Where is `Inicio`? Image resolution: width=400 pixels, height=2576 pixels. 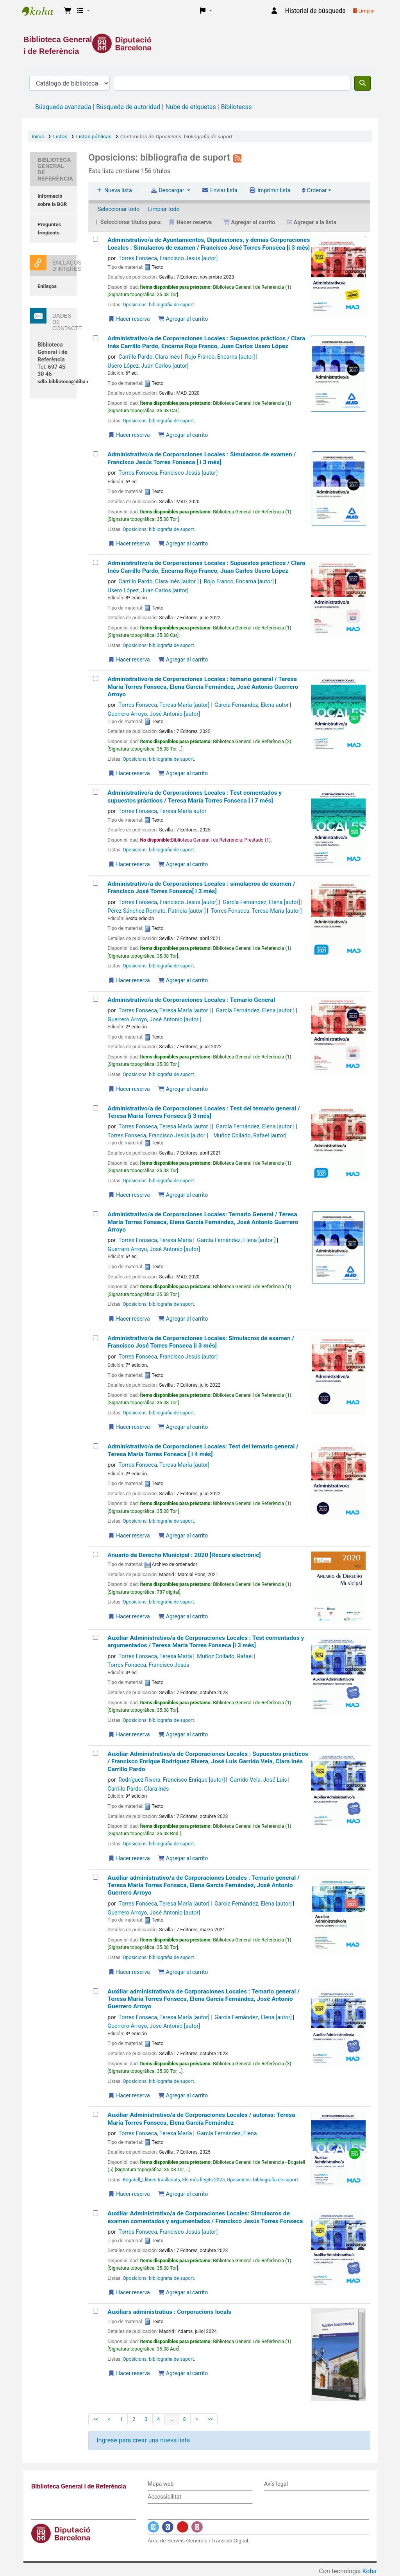 Inicio is located at coordinates (38, 136).